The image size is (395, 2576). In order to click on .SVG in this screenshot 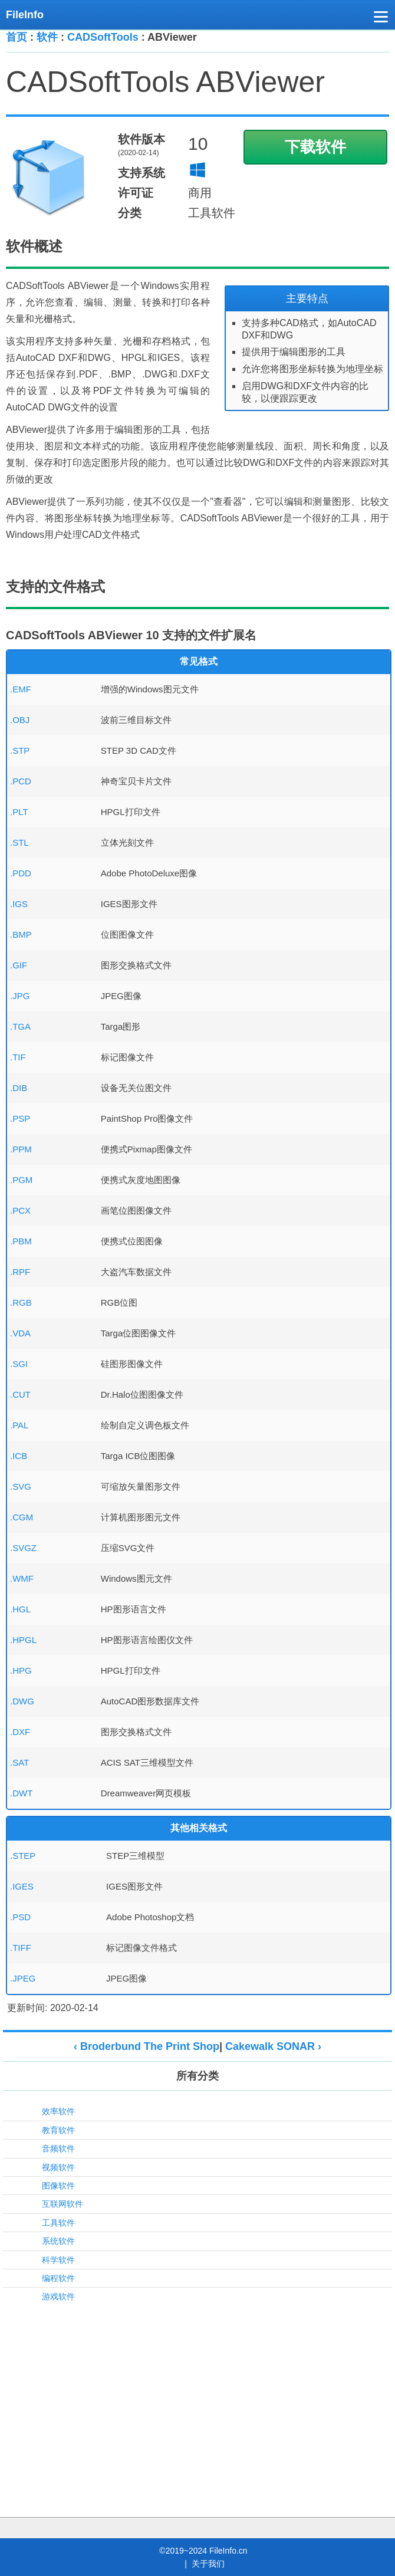, I will do `click(20, 1486)`.